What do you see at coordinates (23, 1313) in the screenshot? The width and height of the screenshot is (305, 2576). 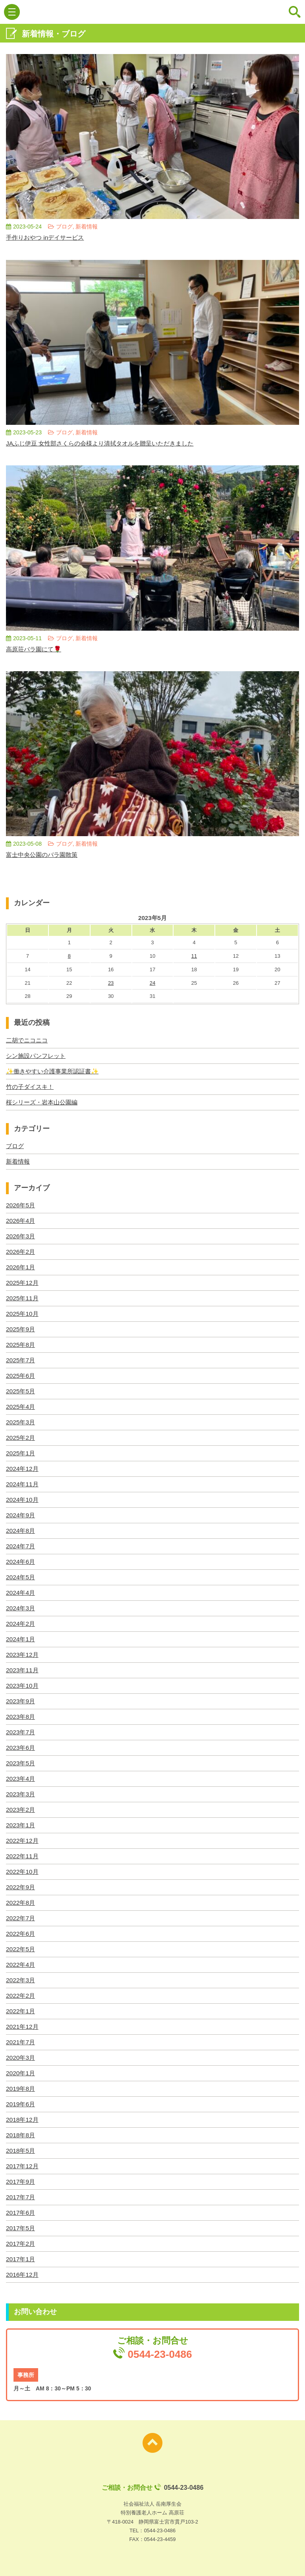 I see `2025年10月` at bounding box center [23, 1313].